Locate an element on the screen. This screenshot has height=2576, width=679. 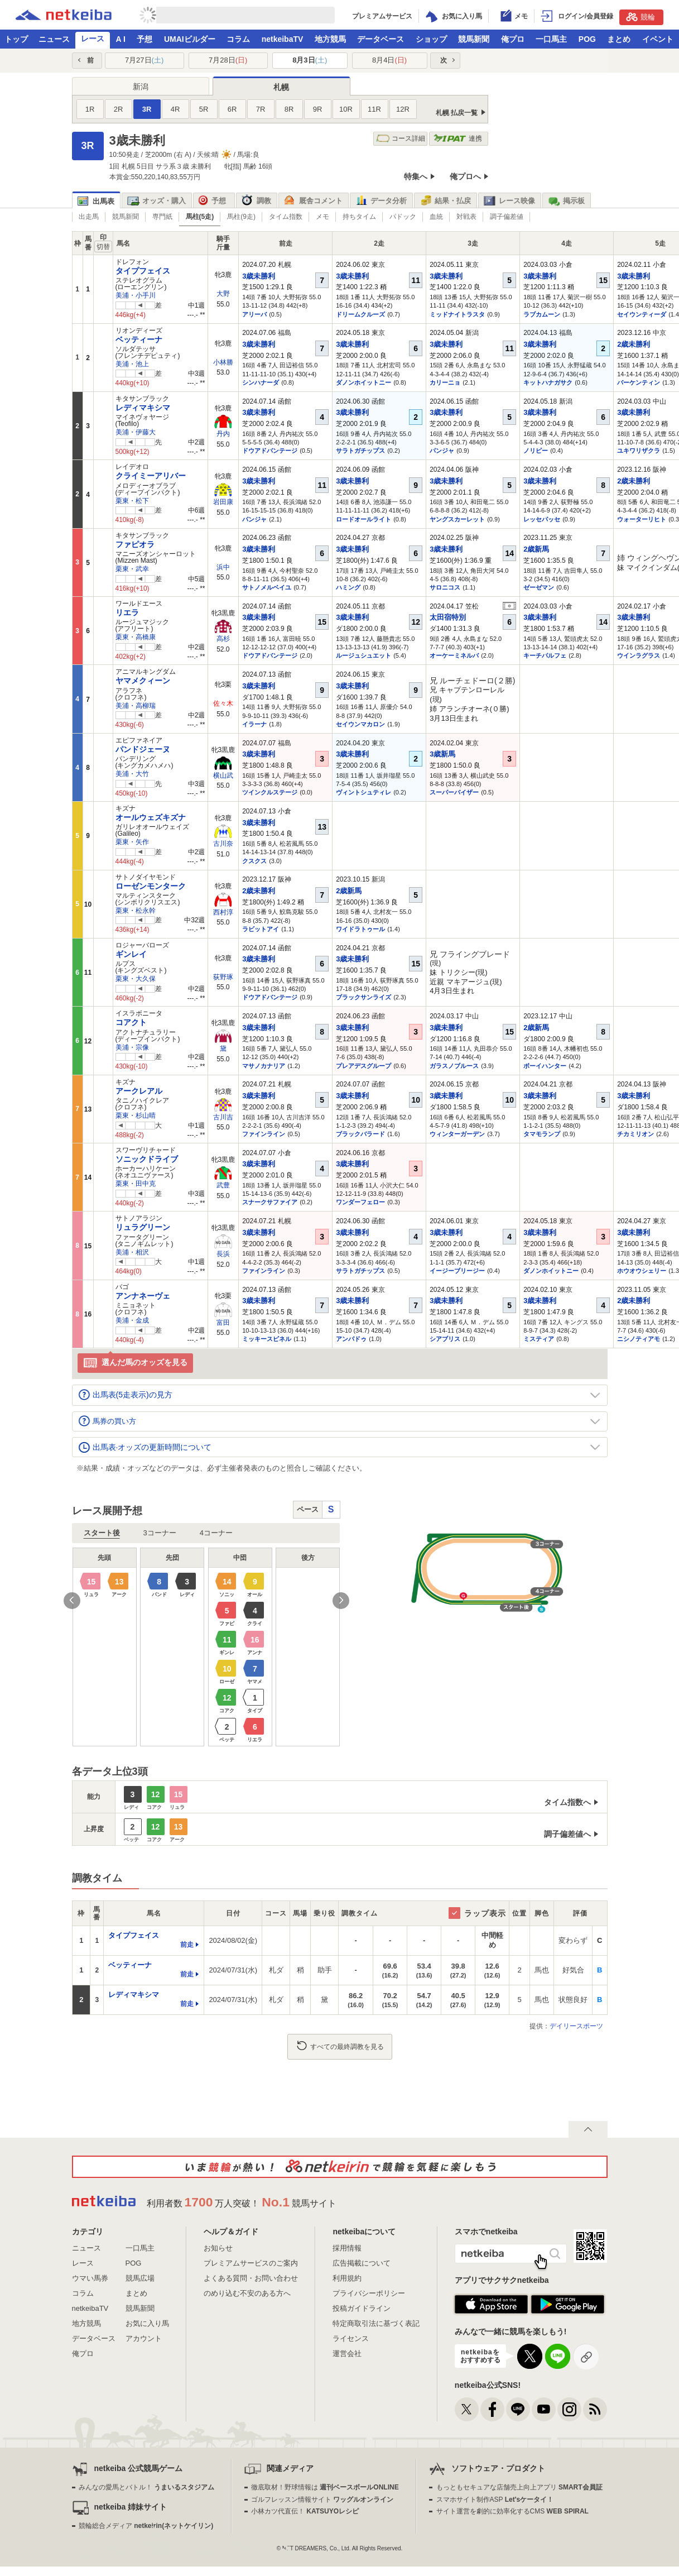
レース is located at coordinates (92, 38).